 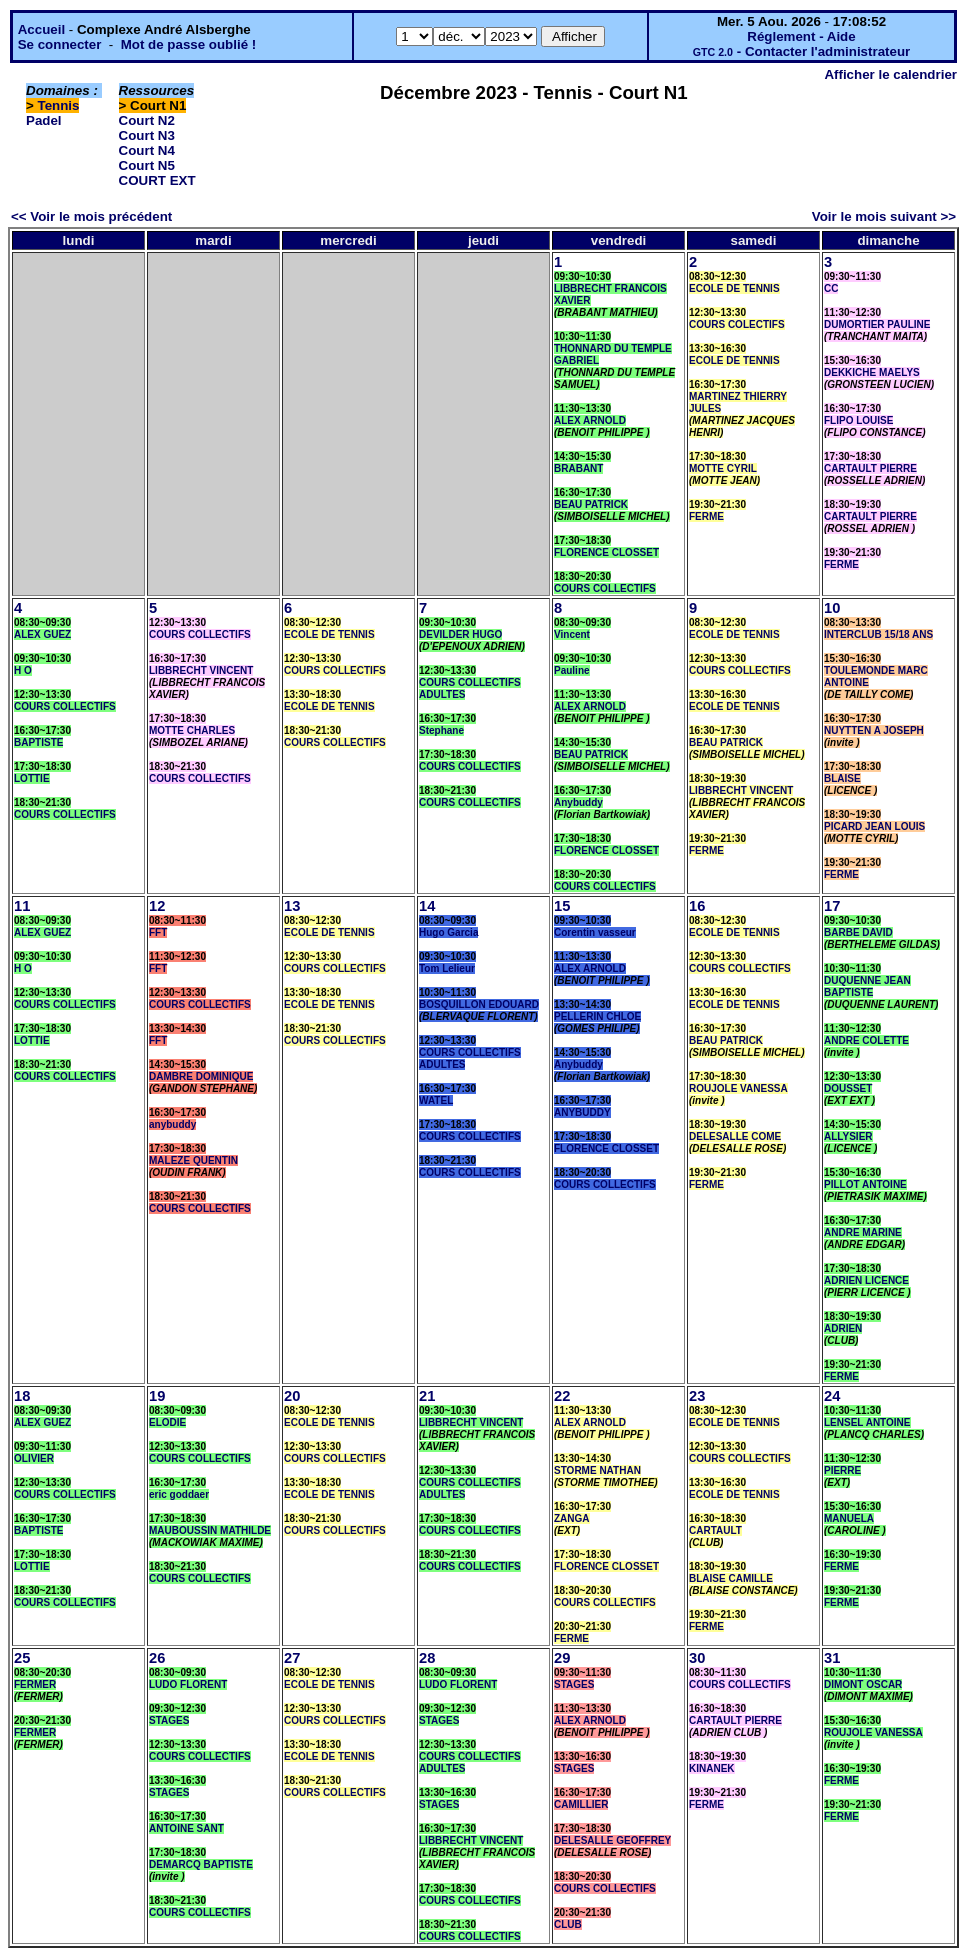 What do you see at coordinates (863, 1232) in the screenshot?
I see `ANDRE MARINE` at bounding box center [863, 1232].